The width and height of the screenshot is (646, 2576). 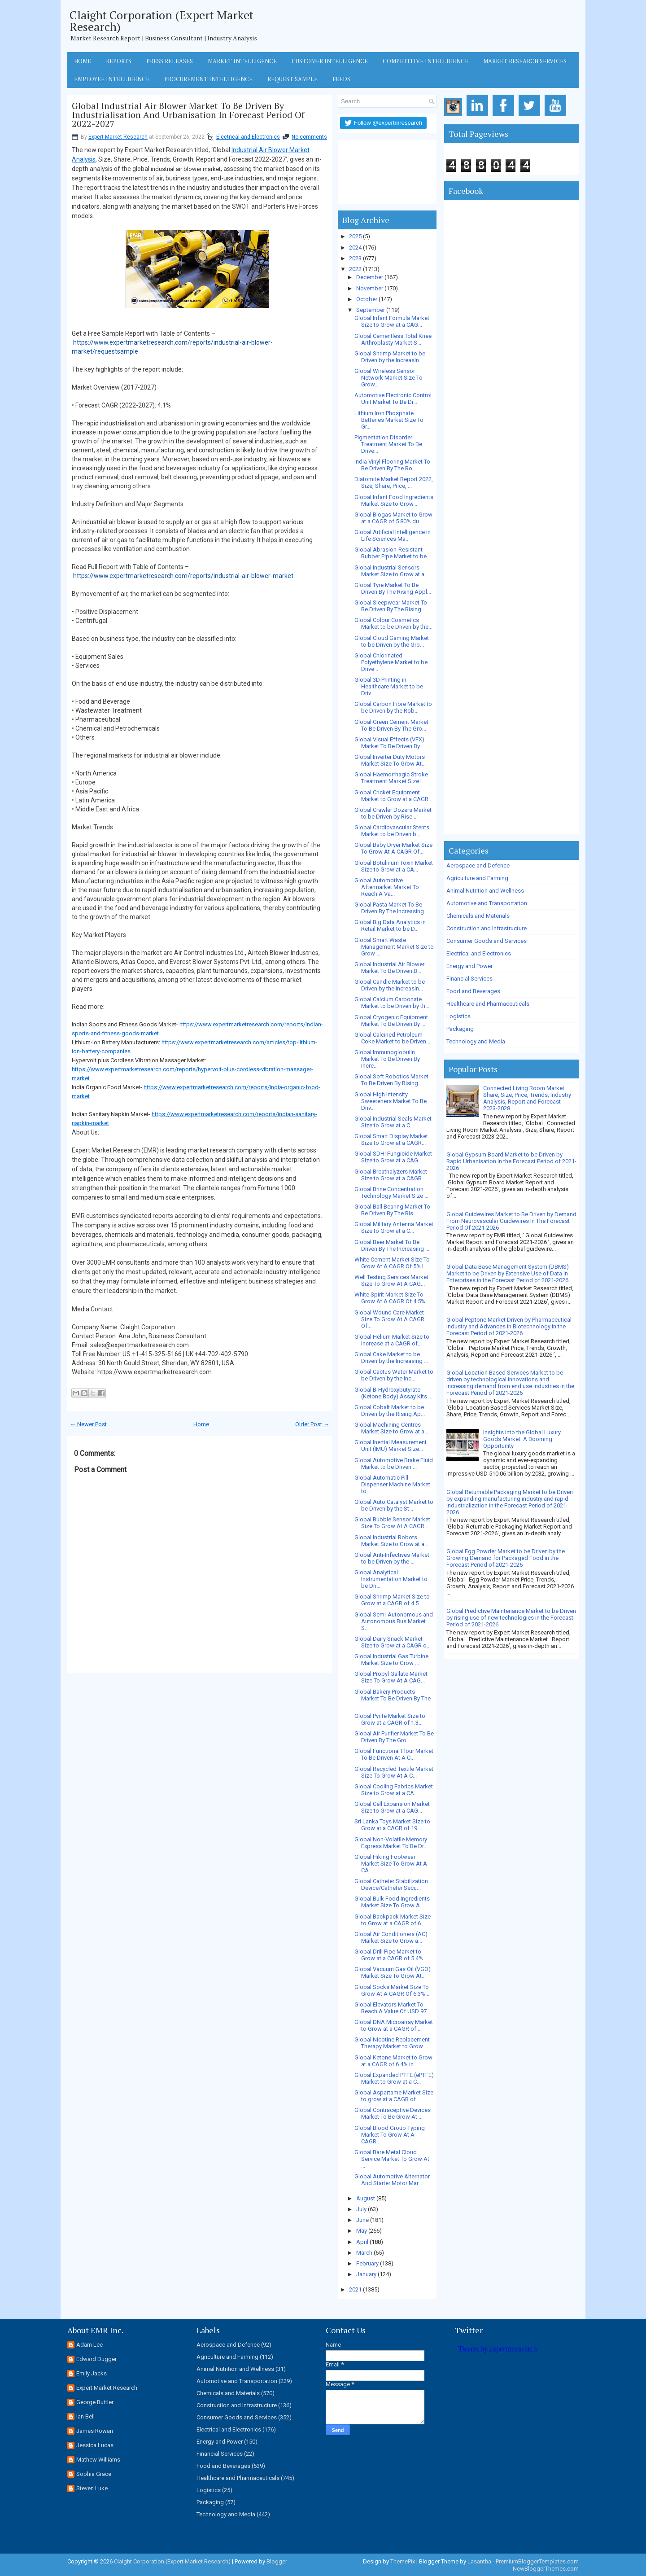 What do you see at coordinates (94, 2445) in the screenshot?
I see `Jessica Lucas` at bounding box center [94, 2445].